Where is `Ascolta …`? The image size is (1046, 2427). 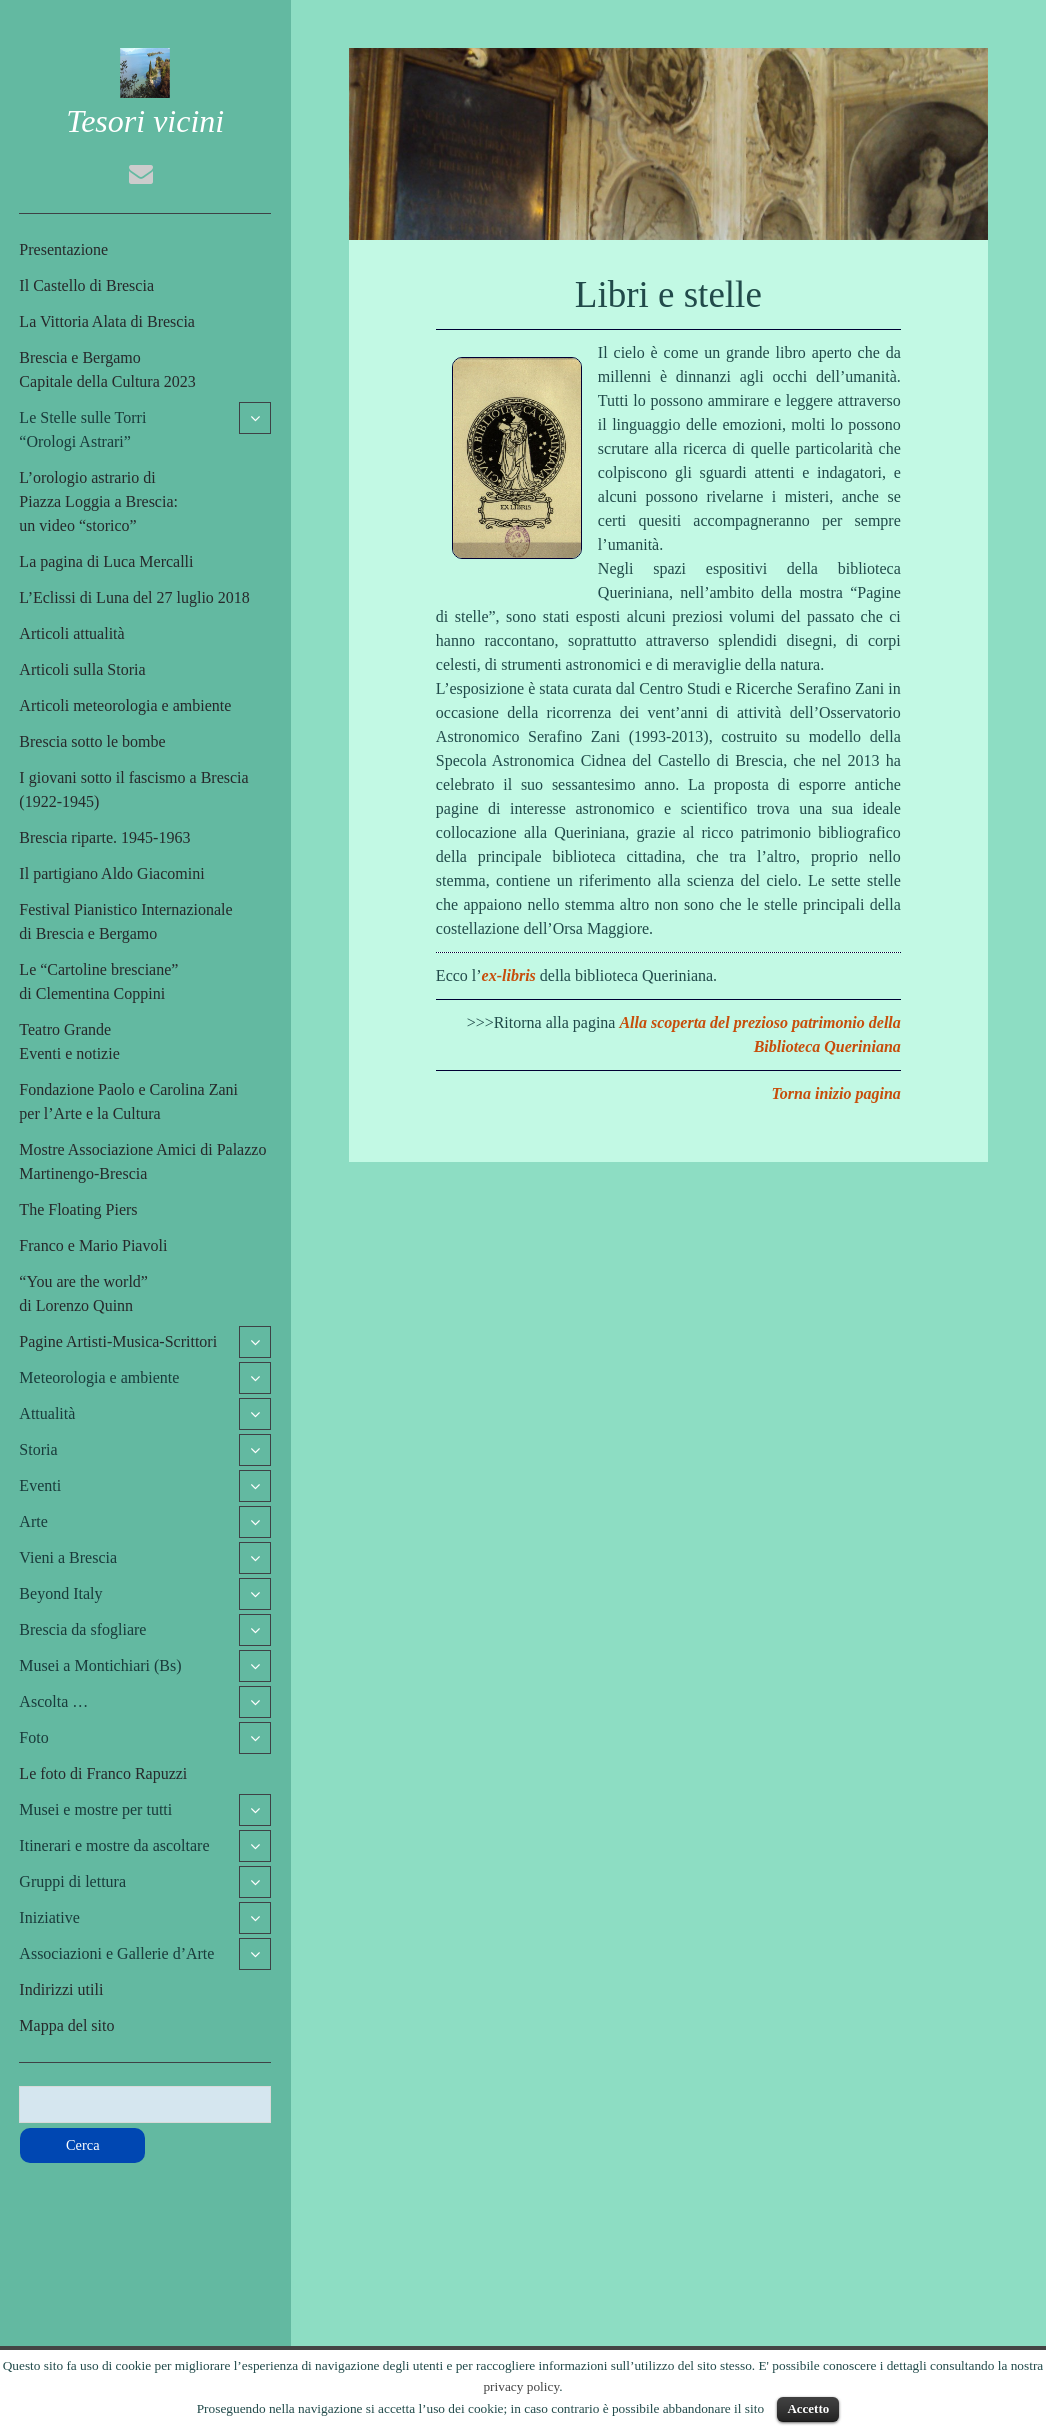 Ascolta … is located at coordinates (53, 1701).